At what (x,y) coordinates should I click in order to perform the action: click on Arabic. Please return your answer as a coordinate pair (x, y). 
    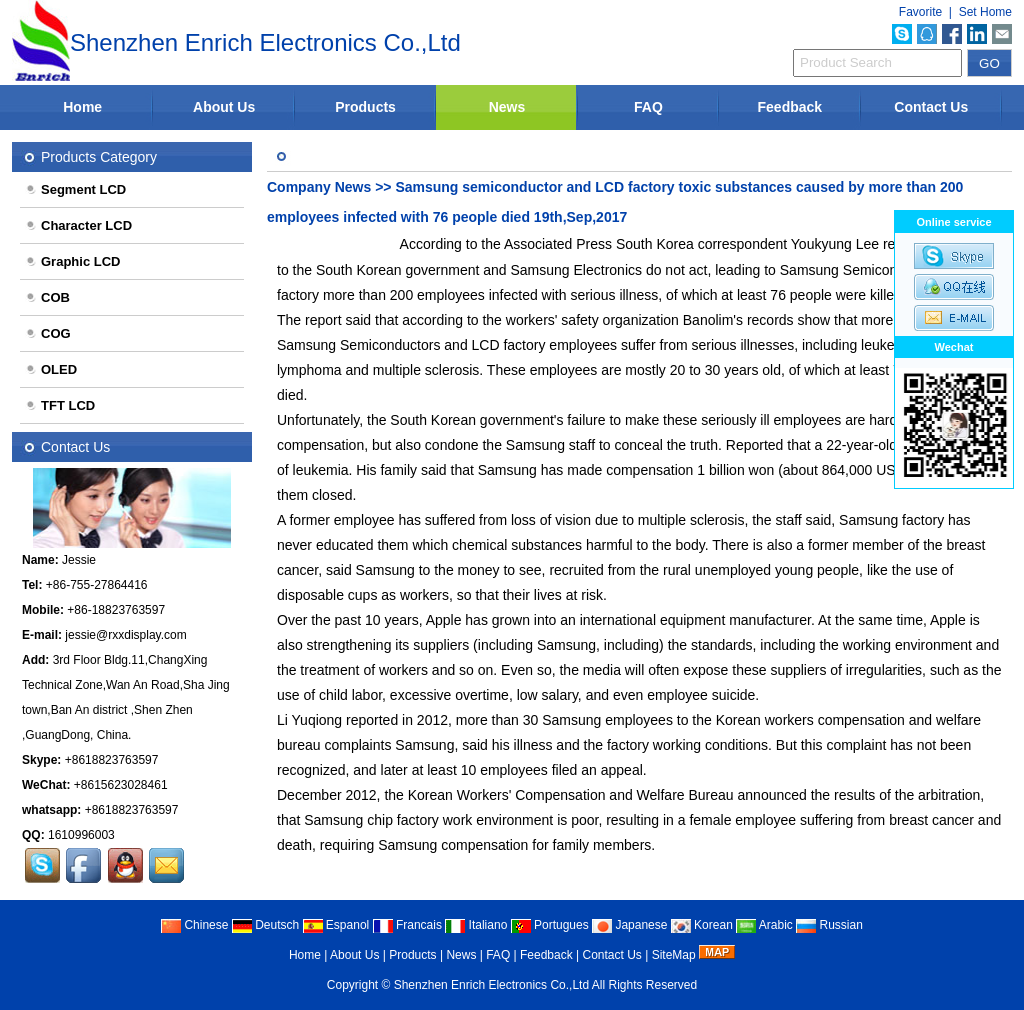
    Looking at the image, I should click on (764, 925).